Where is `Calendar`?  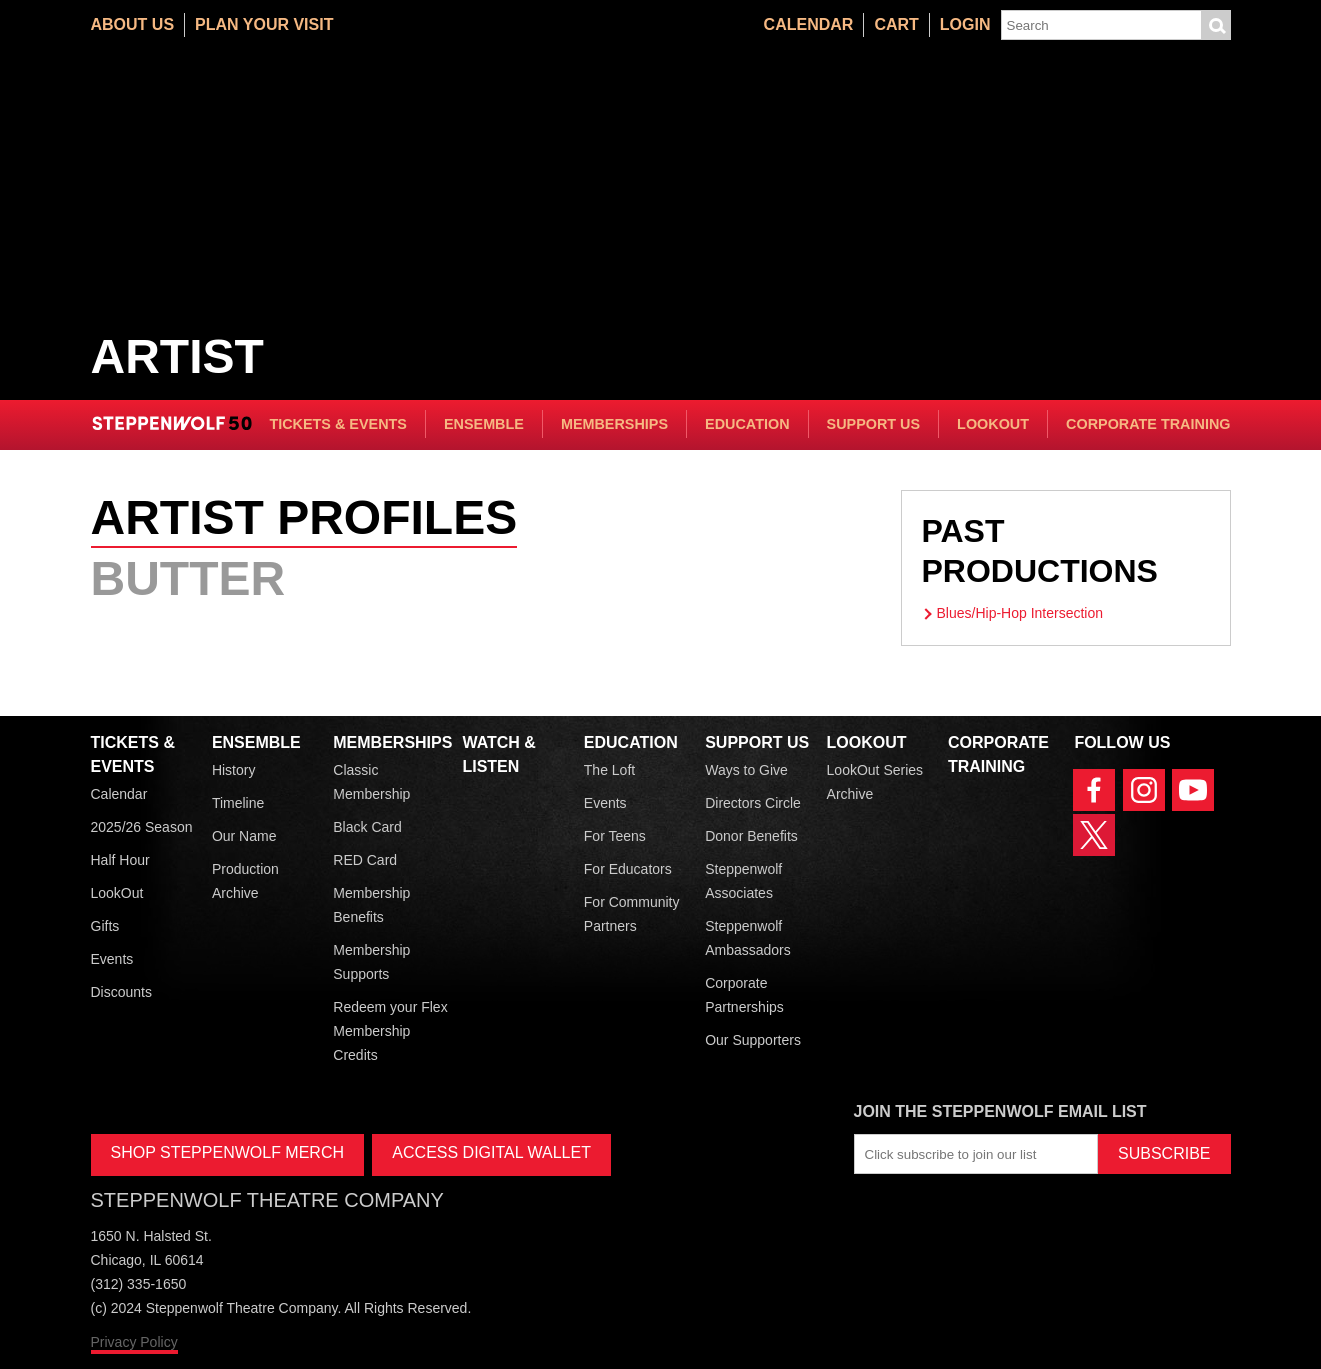
Calendar is located at coordinates (809, 24).